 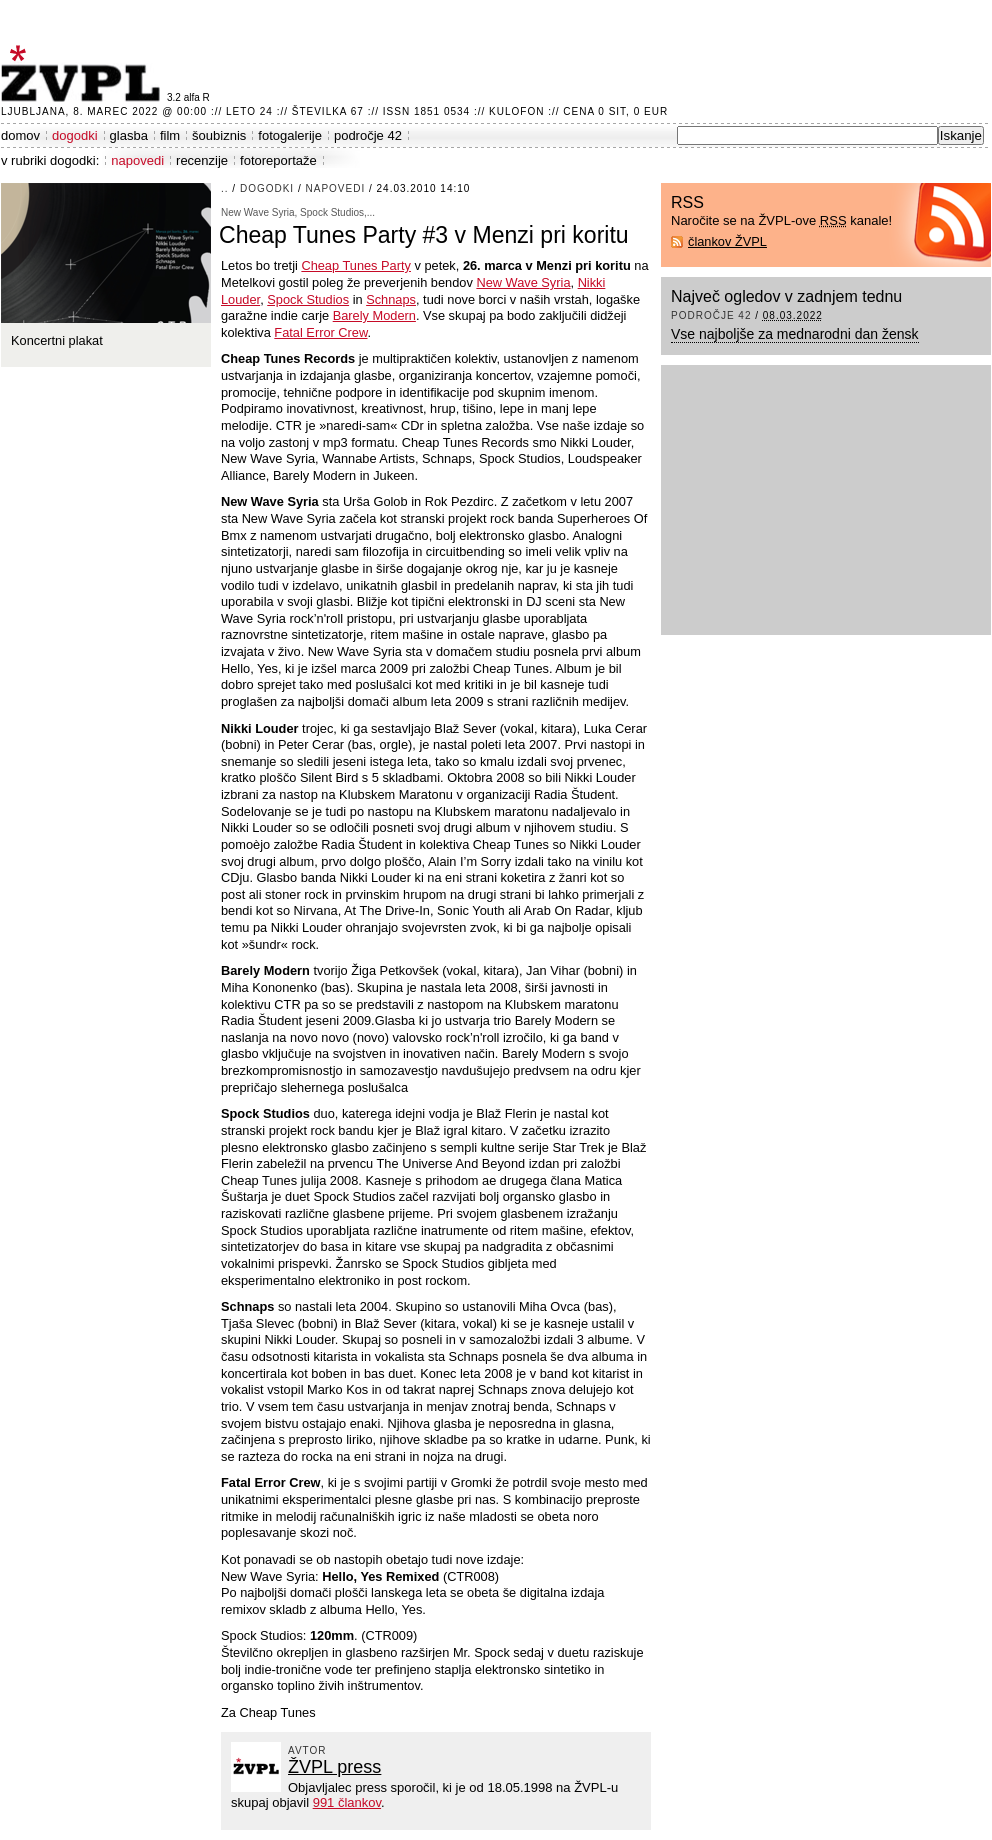 What do you see at coordinates (84, 73) in the screenshot?
I see `ŽVPL - Kam ste namenjeni zvečer? ™` at bounding box center [84, 73].